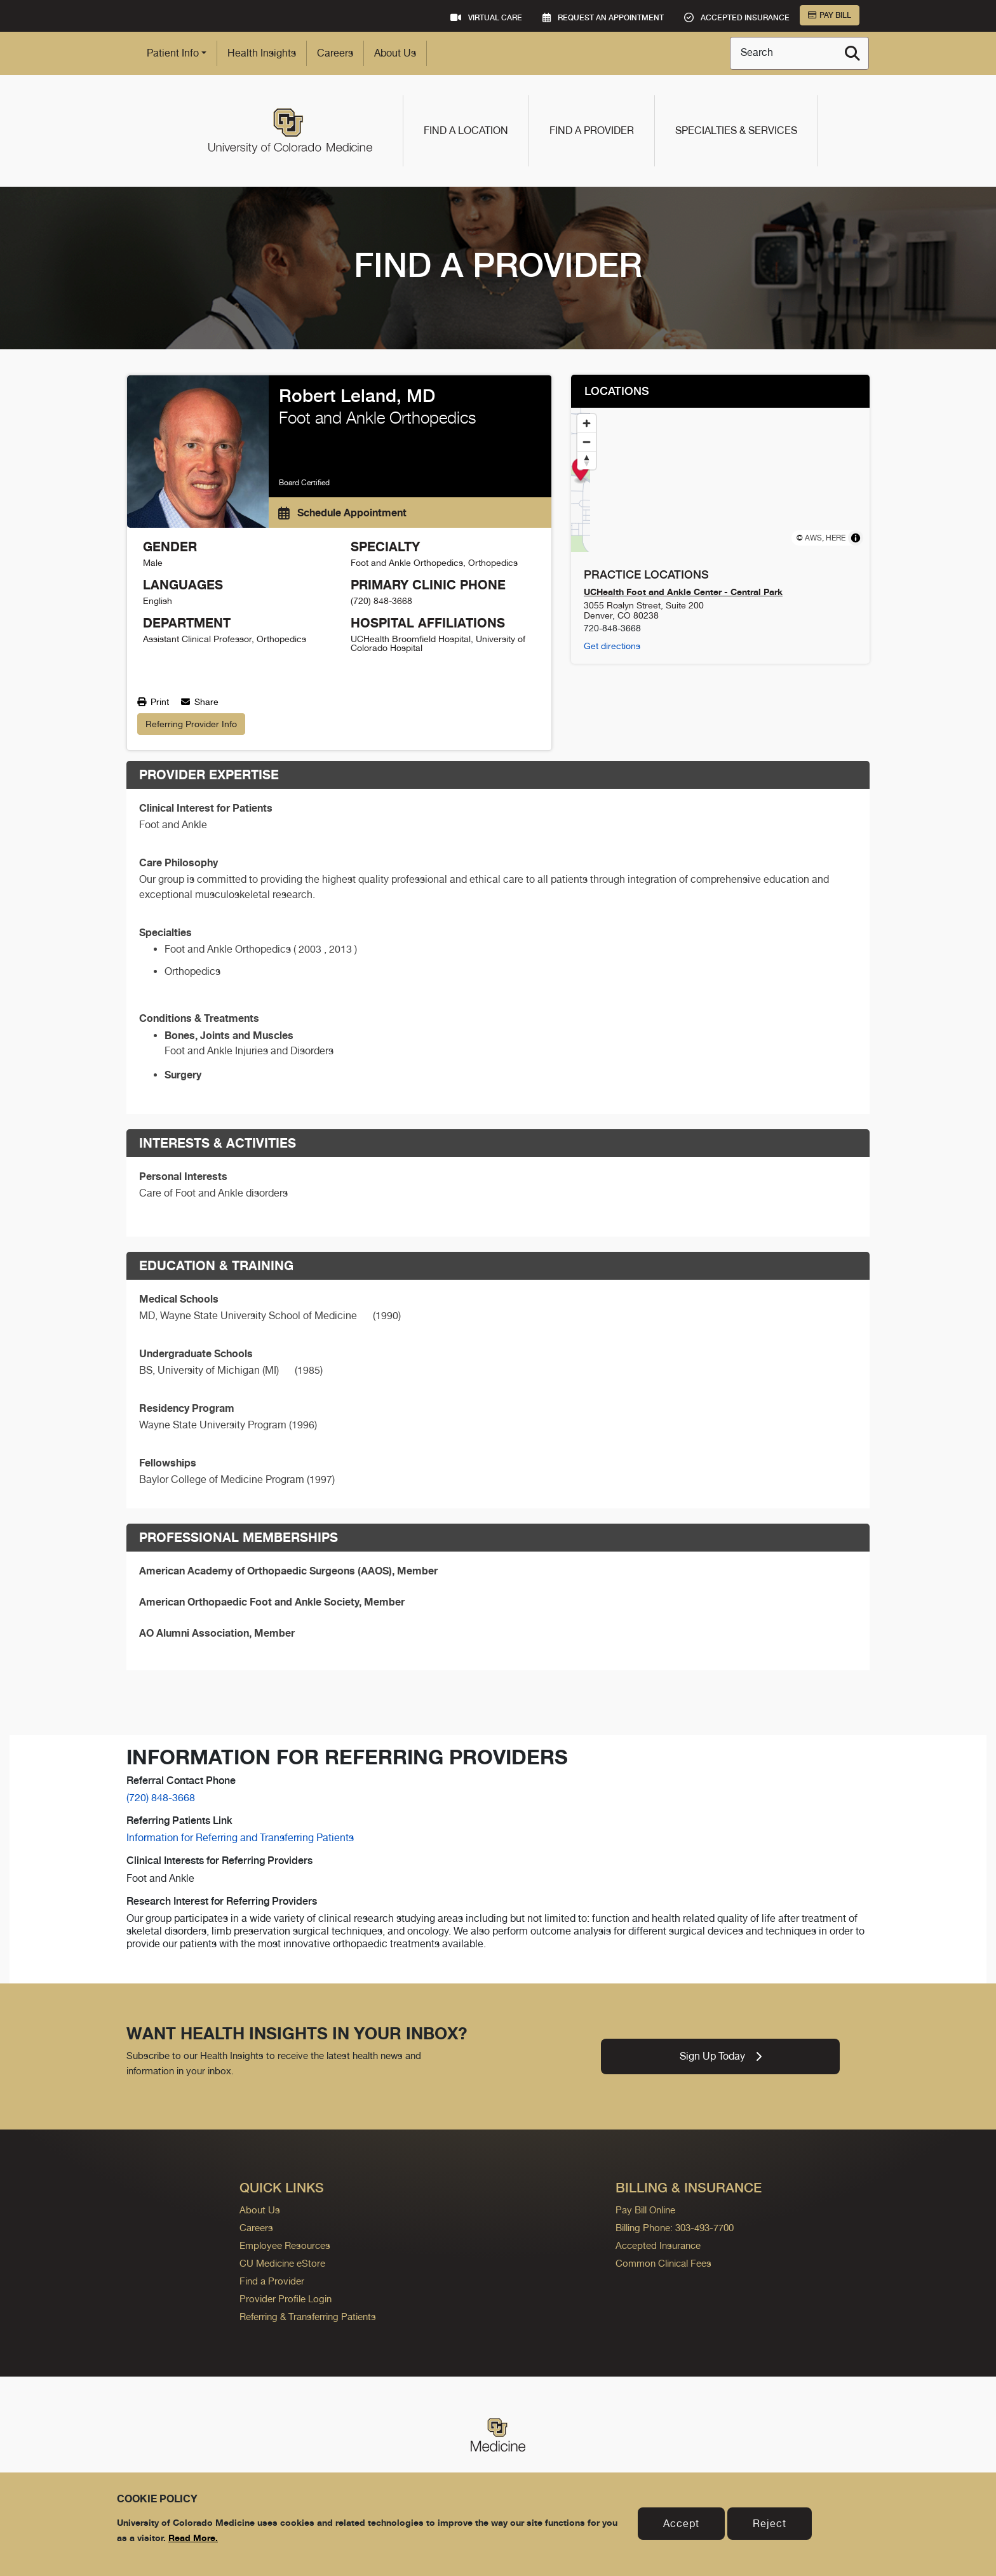  I want to click on Read More., so click(193, 2537).